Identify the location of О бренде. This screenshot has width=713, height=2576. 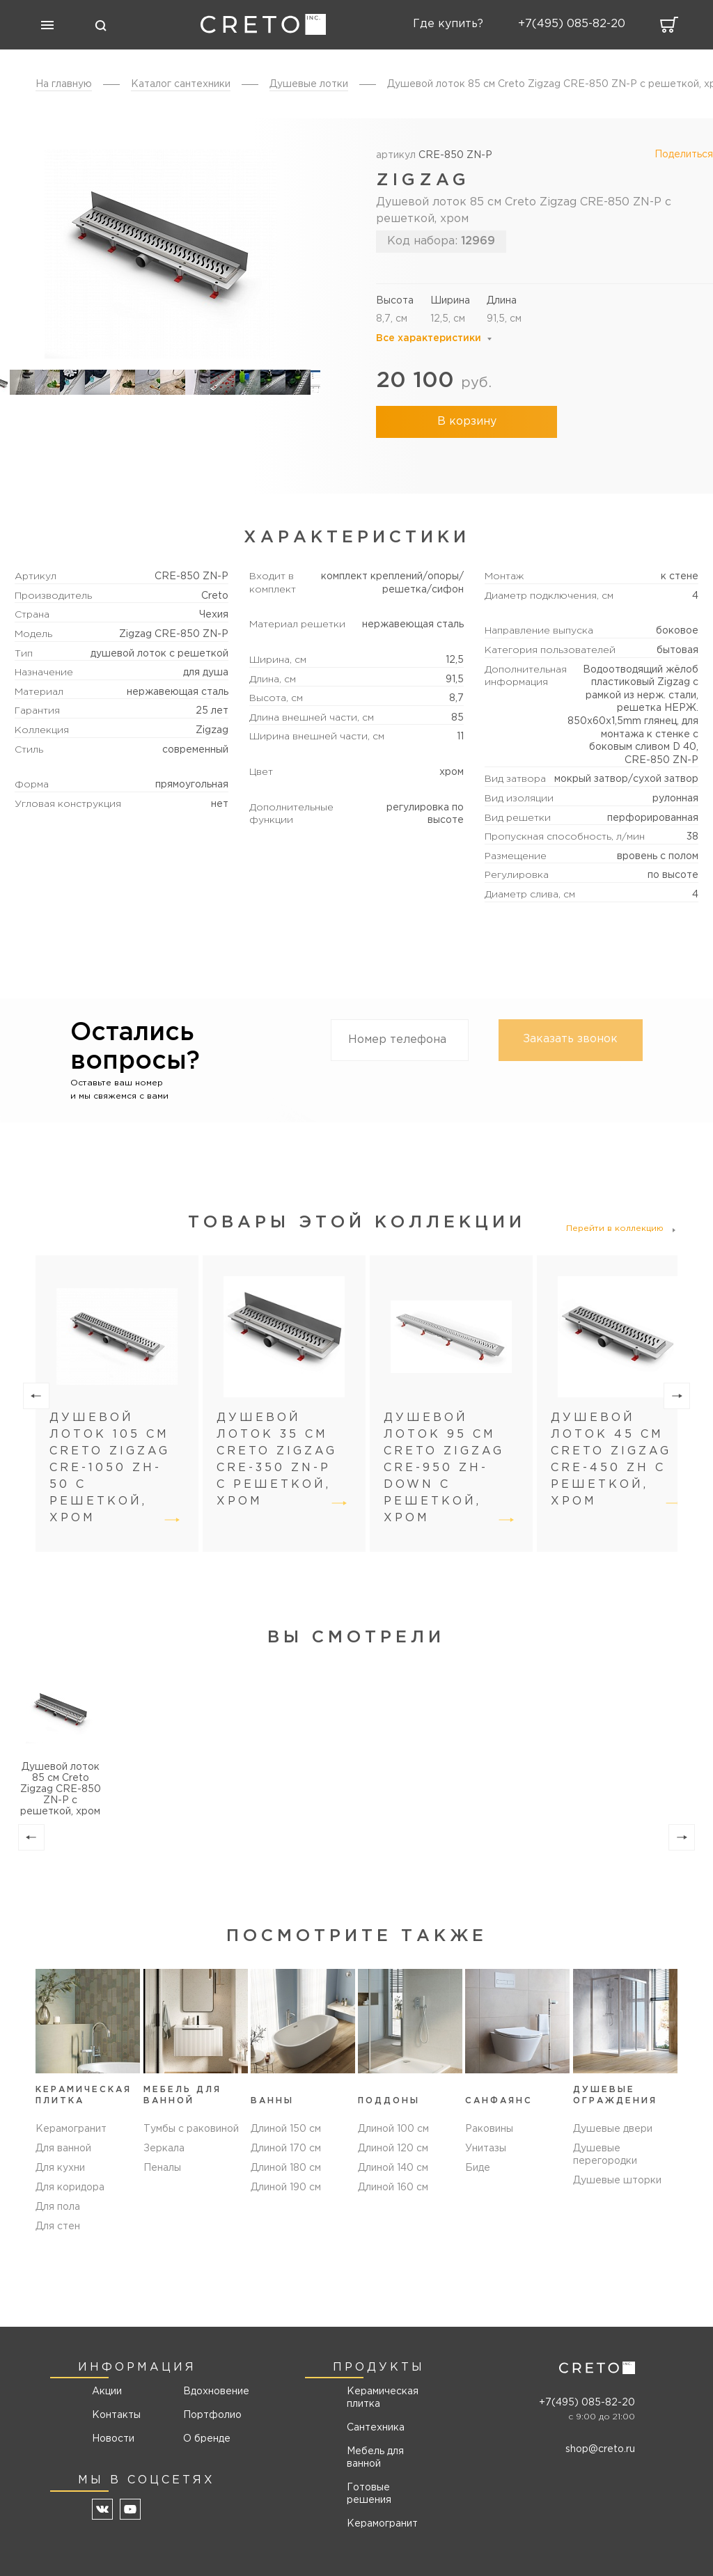
(206, 2439).